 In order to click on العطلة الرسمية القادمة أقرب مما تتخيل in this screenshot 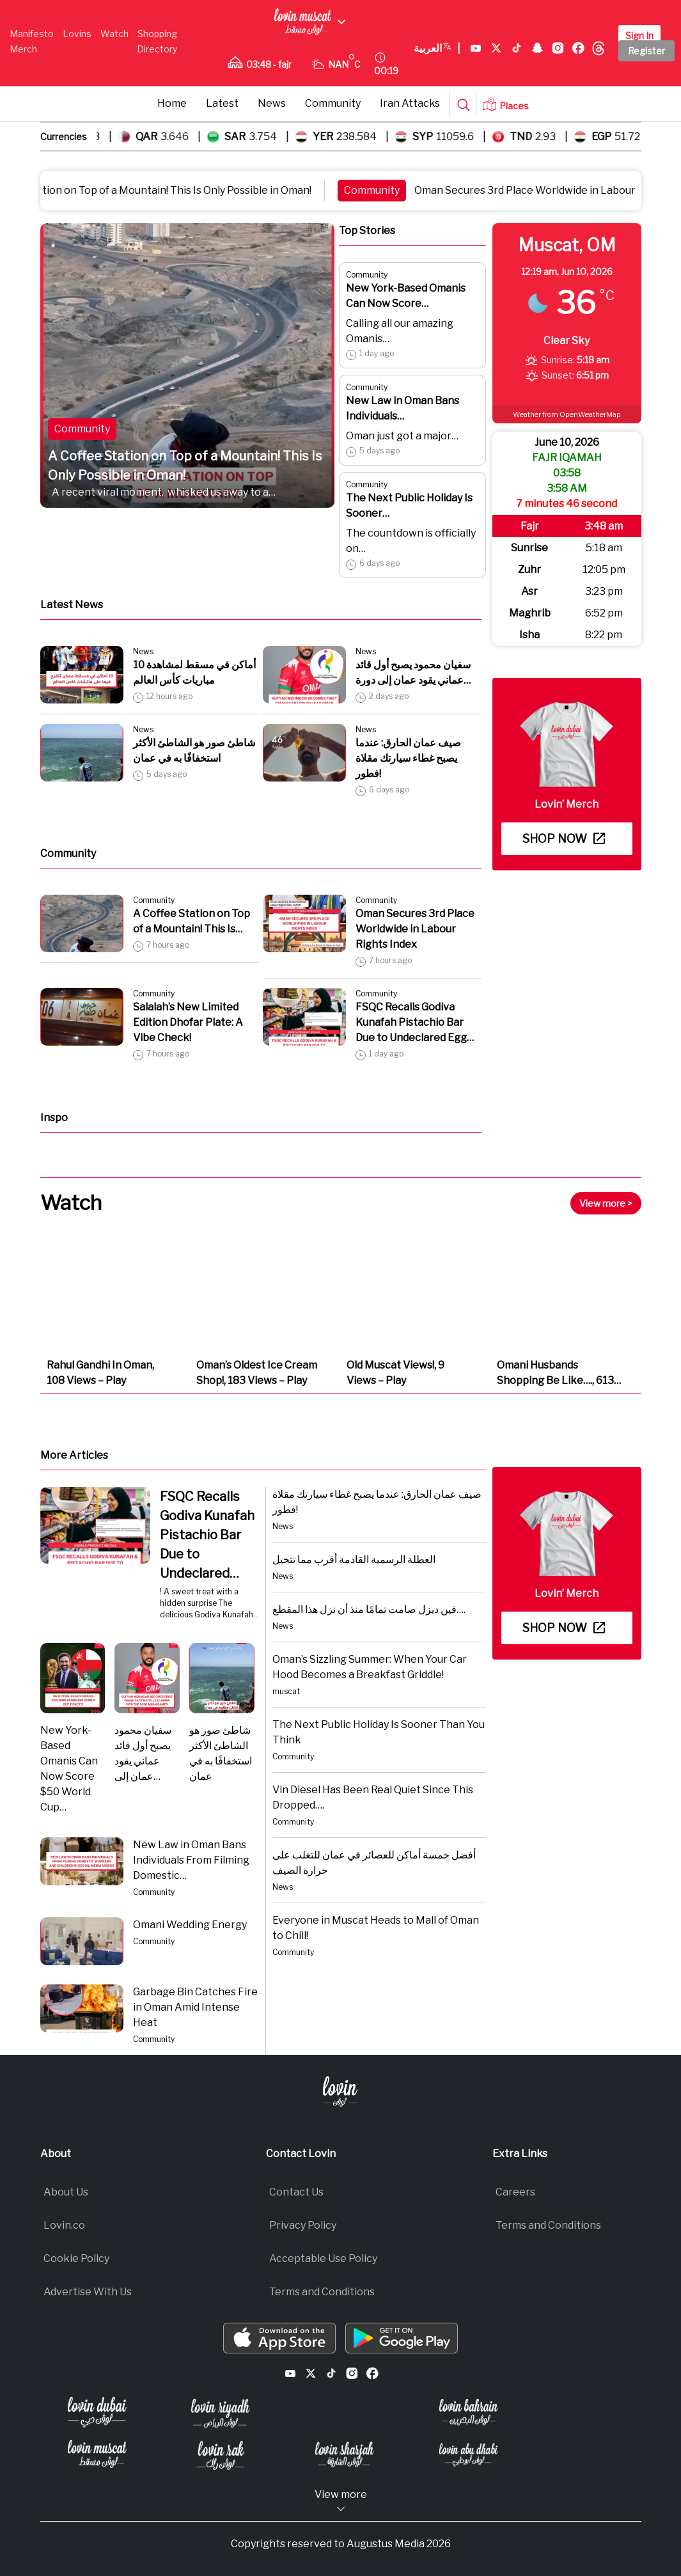, I will do `click(353, 1559)`.